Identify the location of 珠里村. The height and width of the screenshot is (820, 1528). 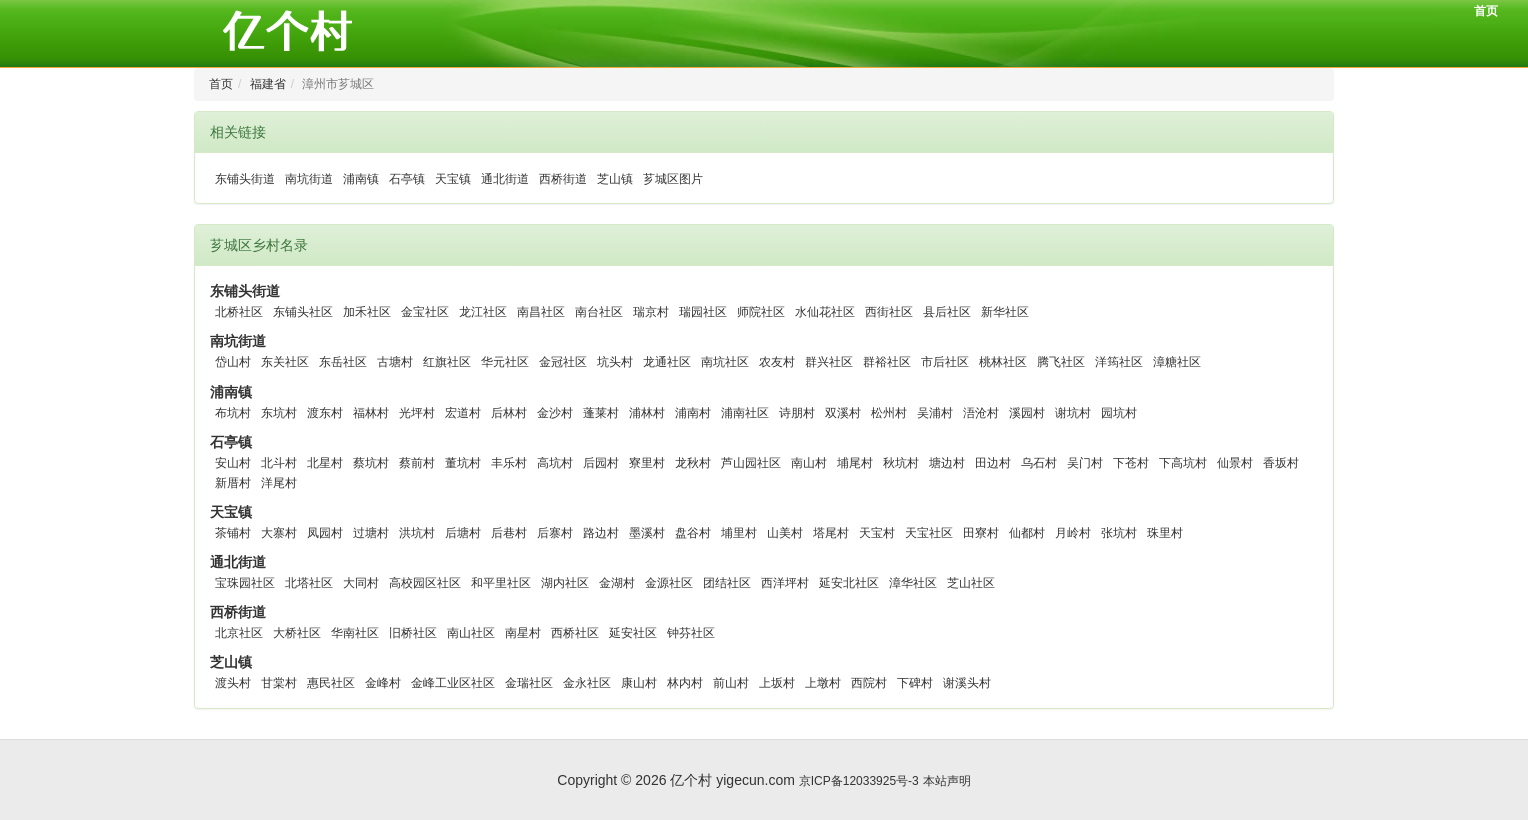
(1165, 533).